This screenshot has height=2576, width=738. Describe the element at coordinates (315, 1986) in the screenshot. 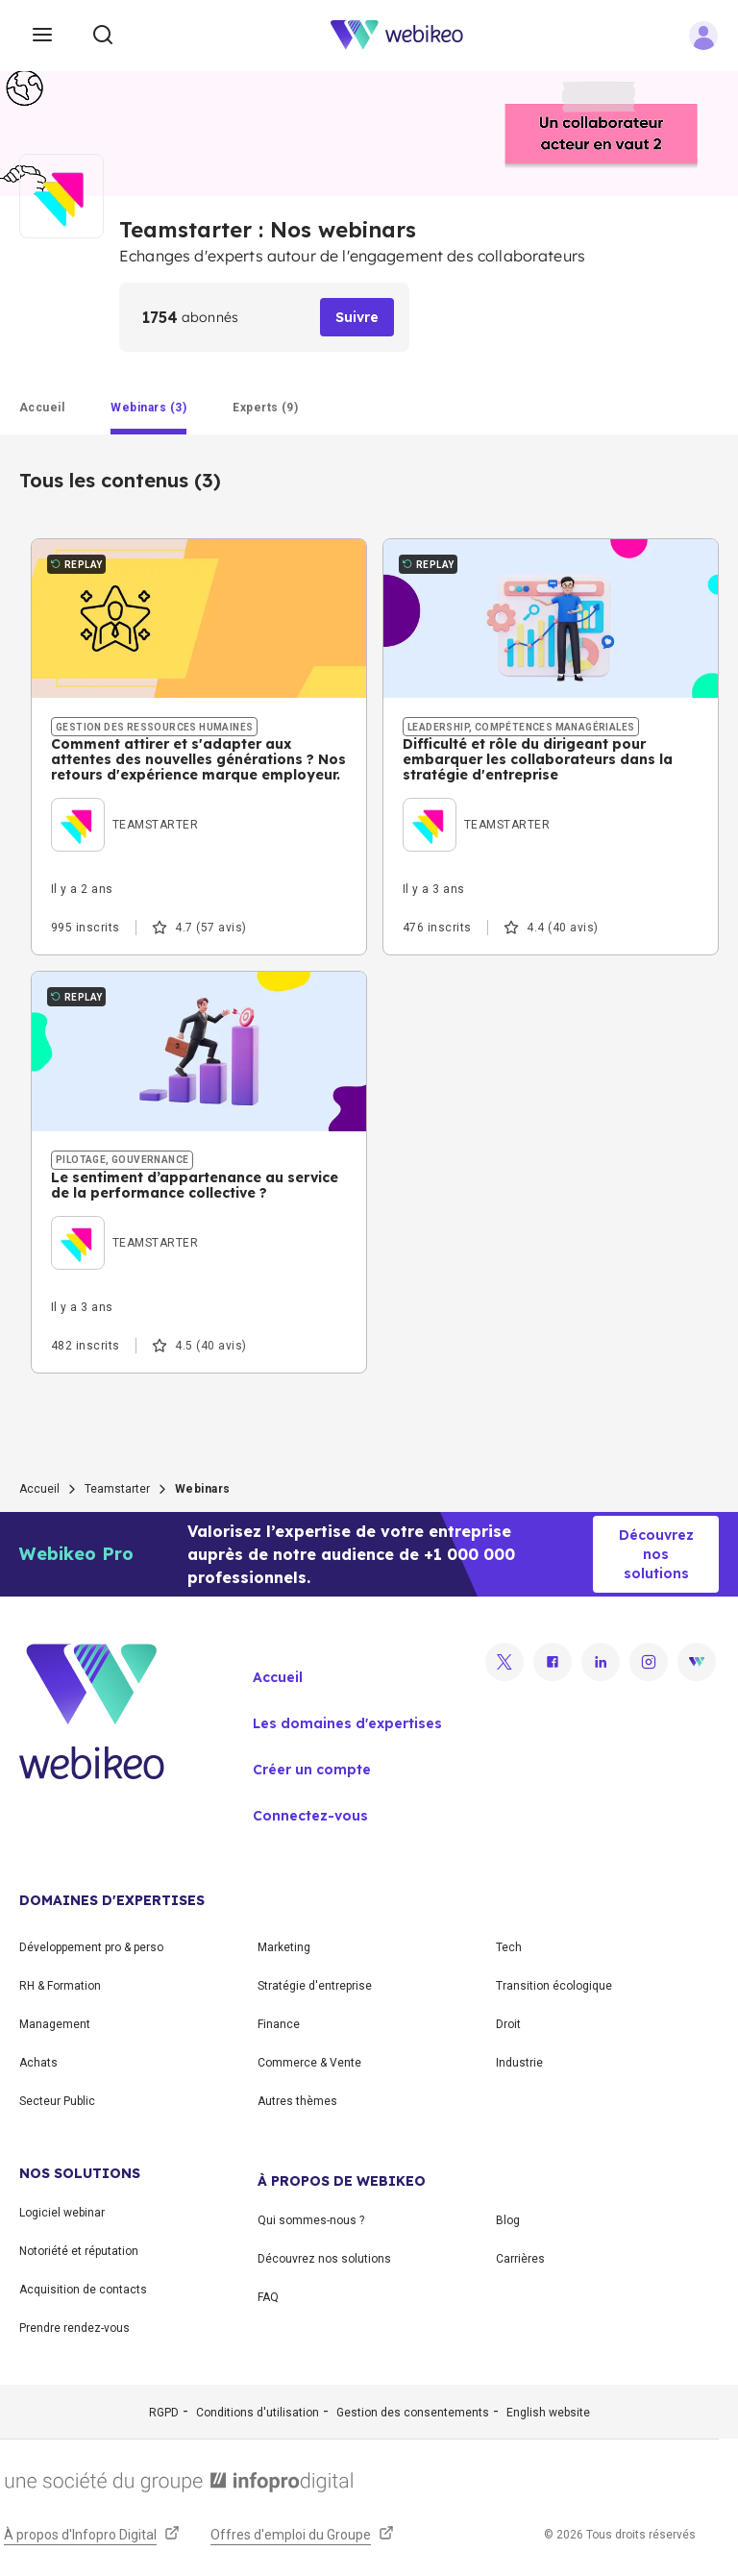

I see `Stratégie d'entreprise` at that location.